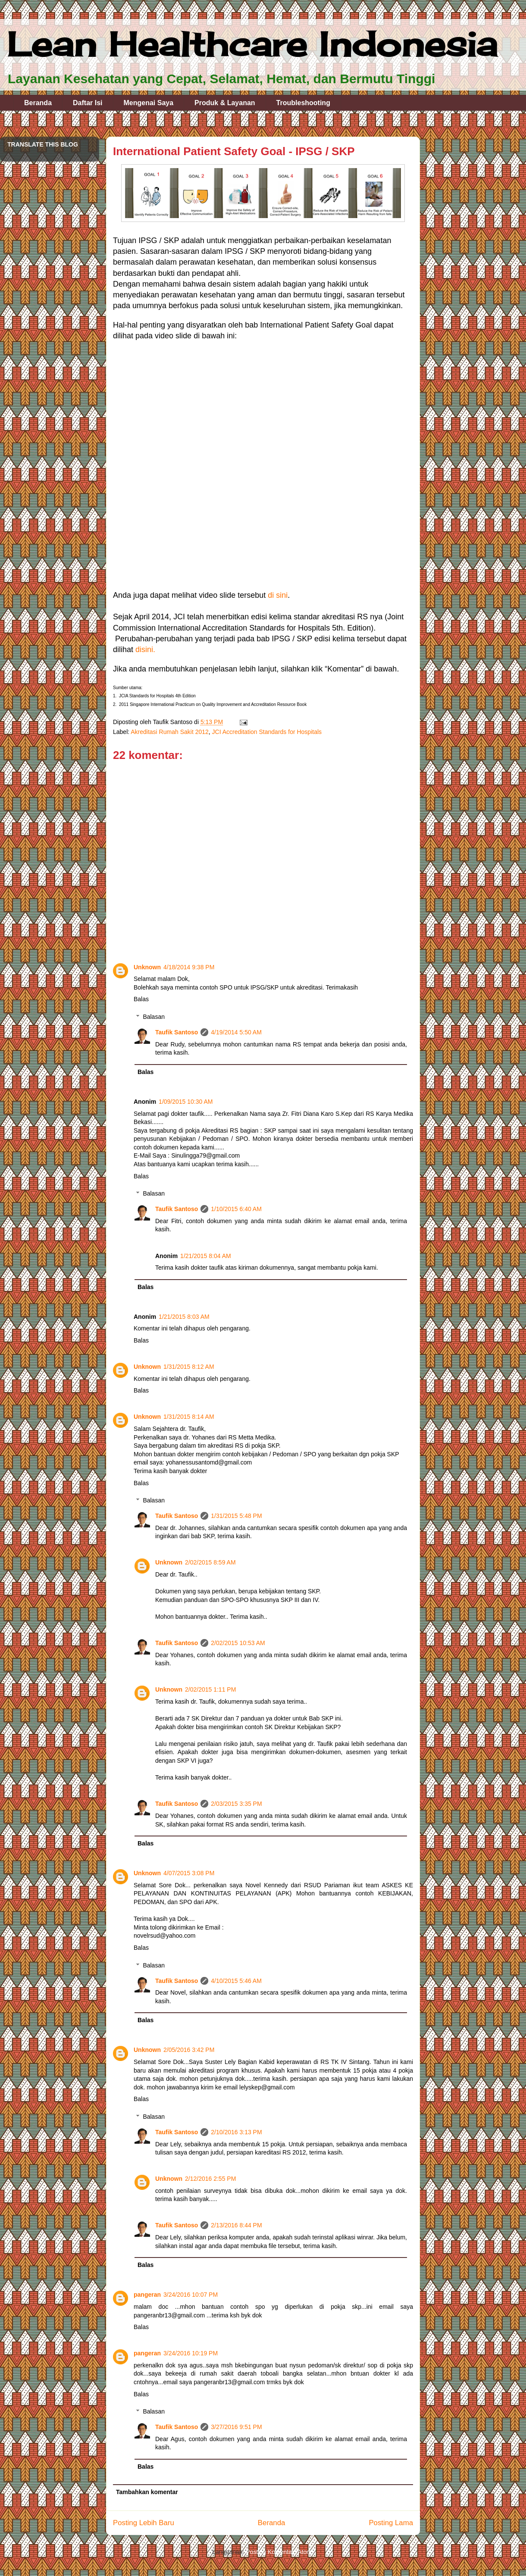  I want to click on Posting Lama, so click(391, 2523).